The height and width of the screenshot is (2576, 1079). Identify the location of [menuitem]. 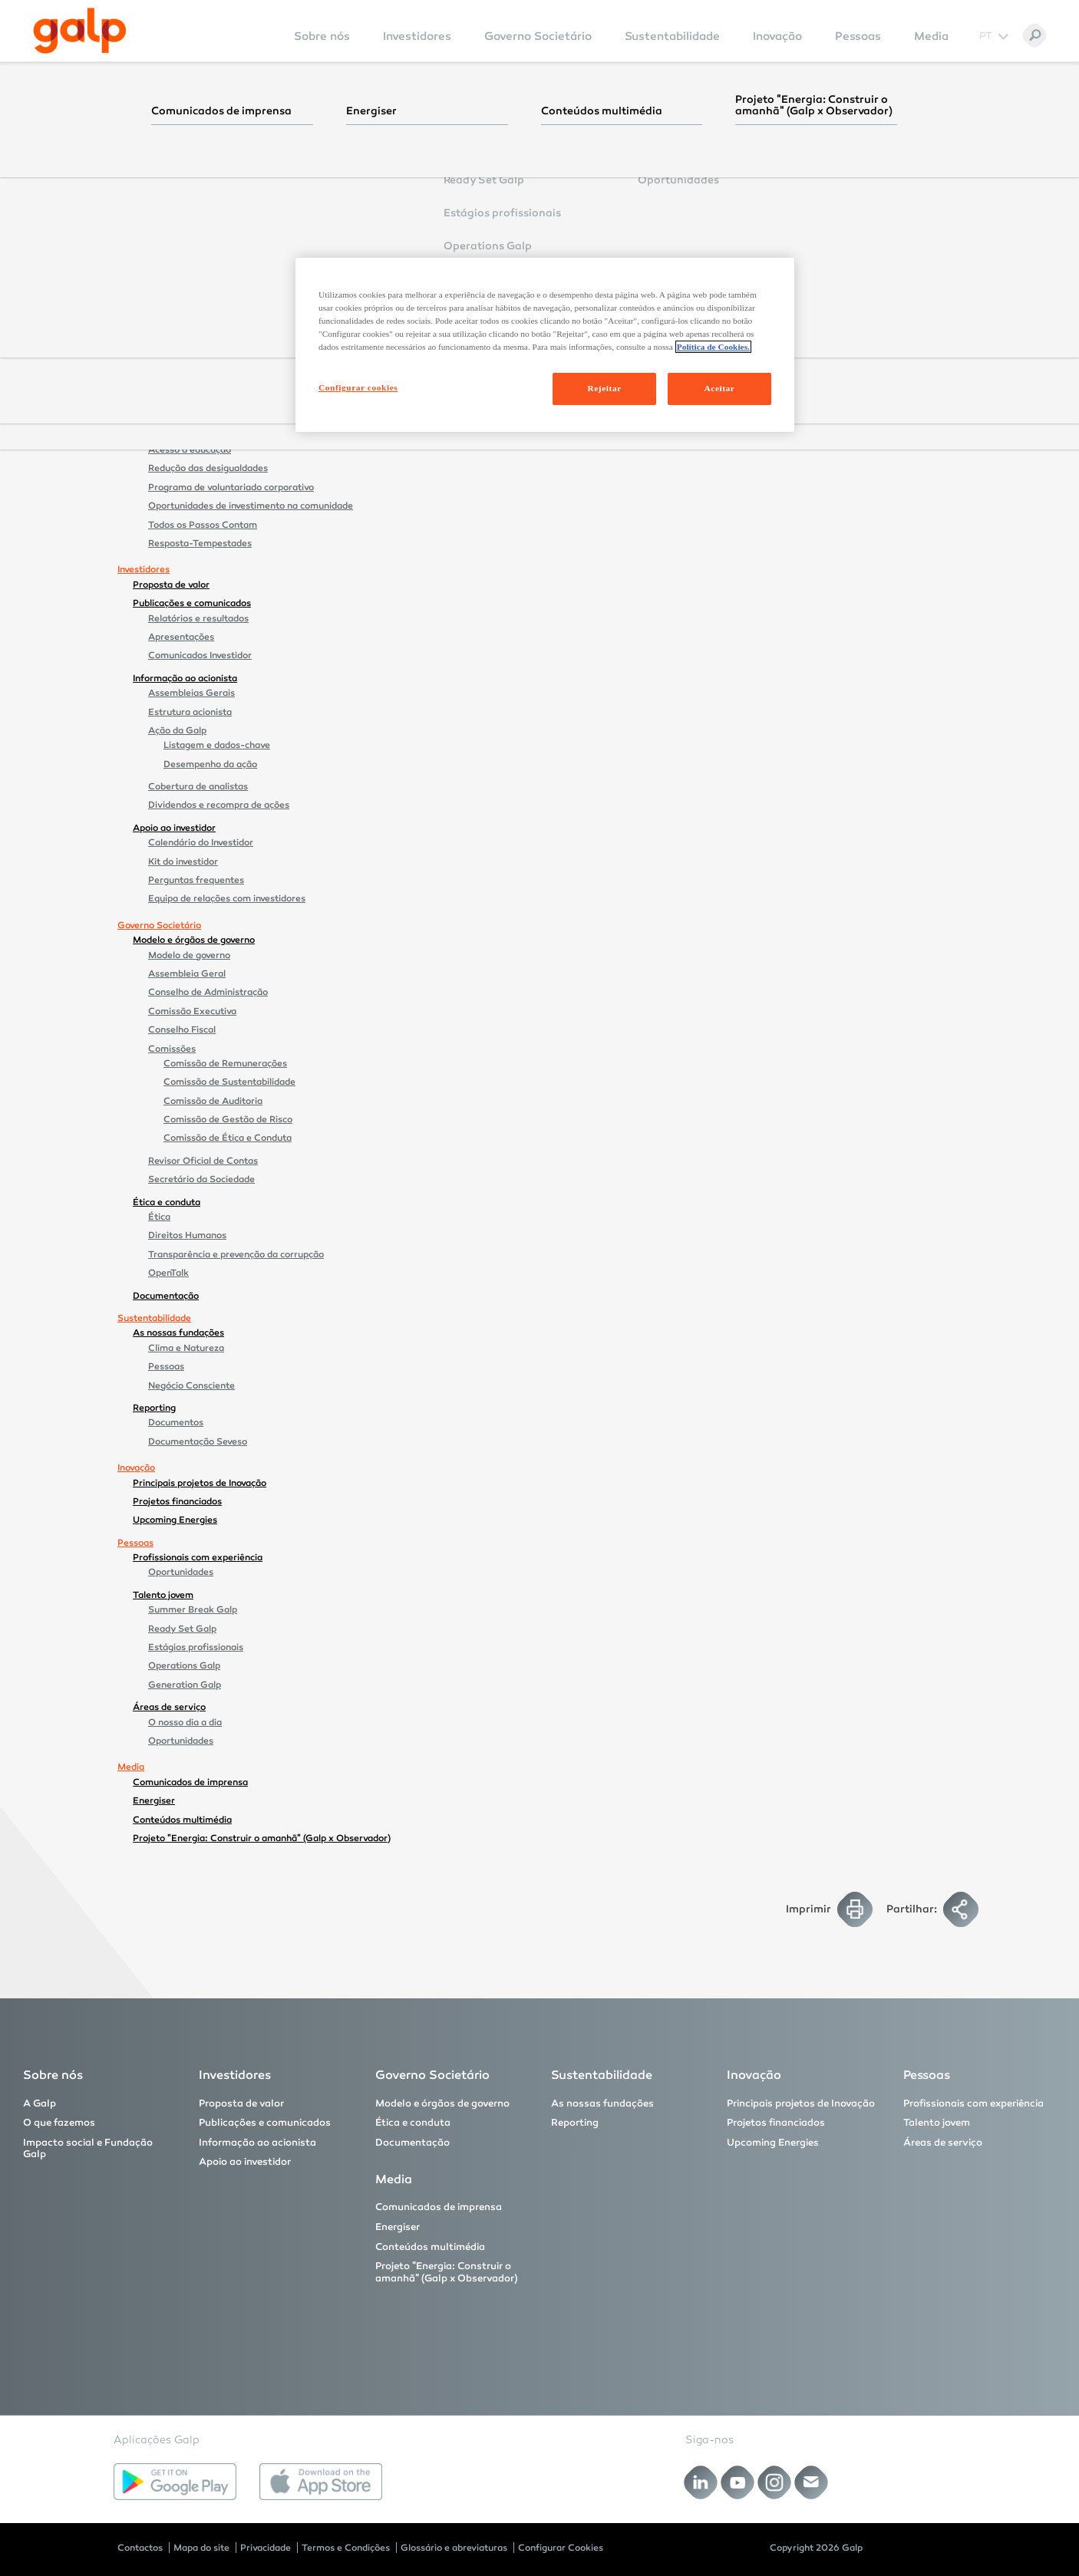
(322, 46).